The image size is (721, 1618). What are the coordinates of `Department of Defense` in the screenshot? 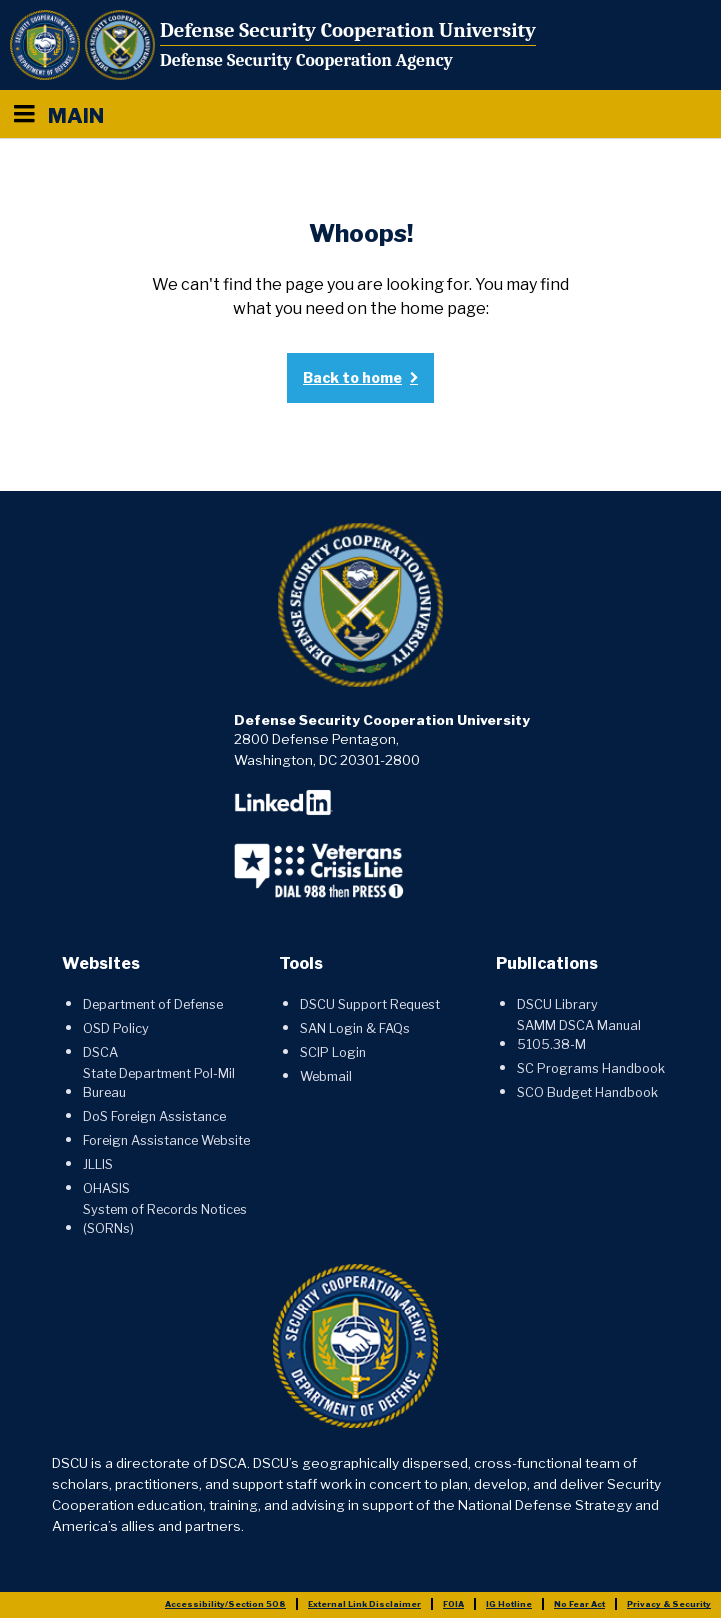 It's located at (153, 1004).